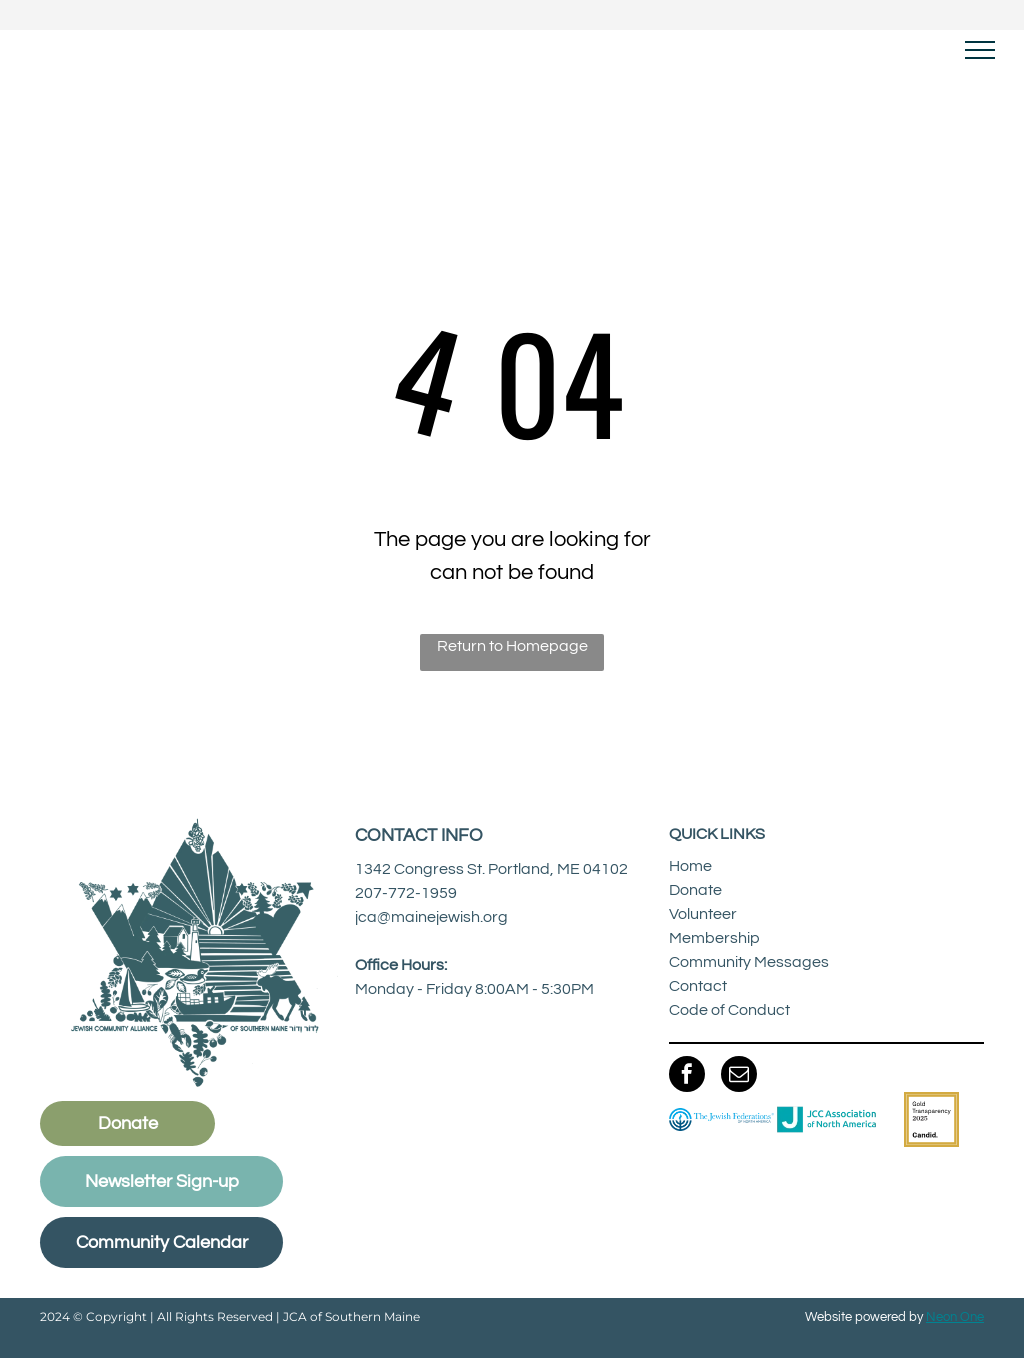 Image resolution: width=1024 pixels, height=1358 pixels. What do you see at coordinates (714, 938) in the screenshot?
I see `Membership` at bounding box center [714, 938].